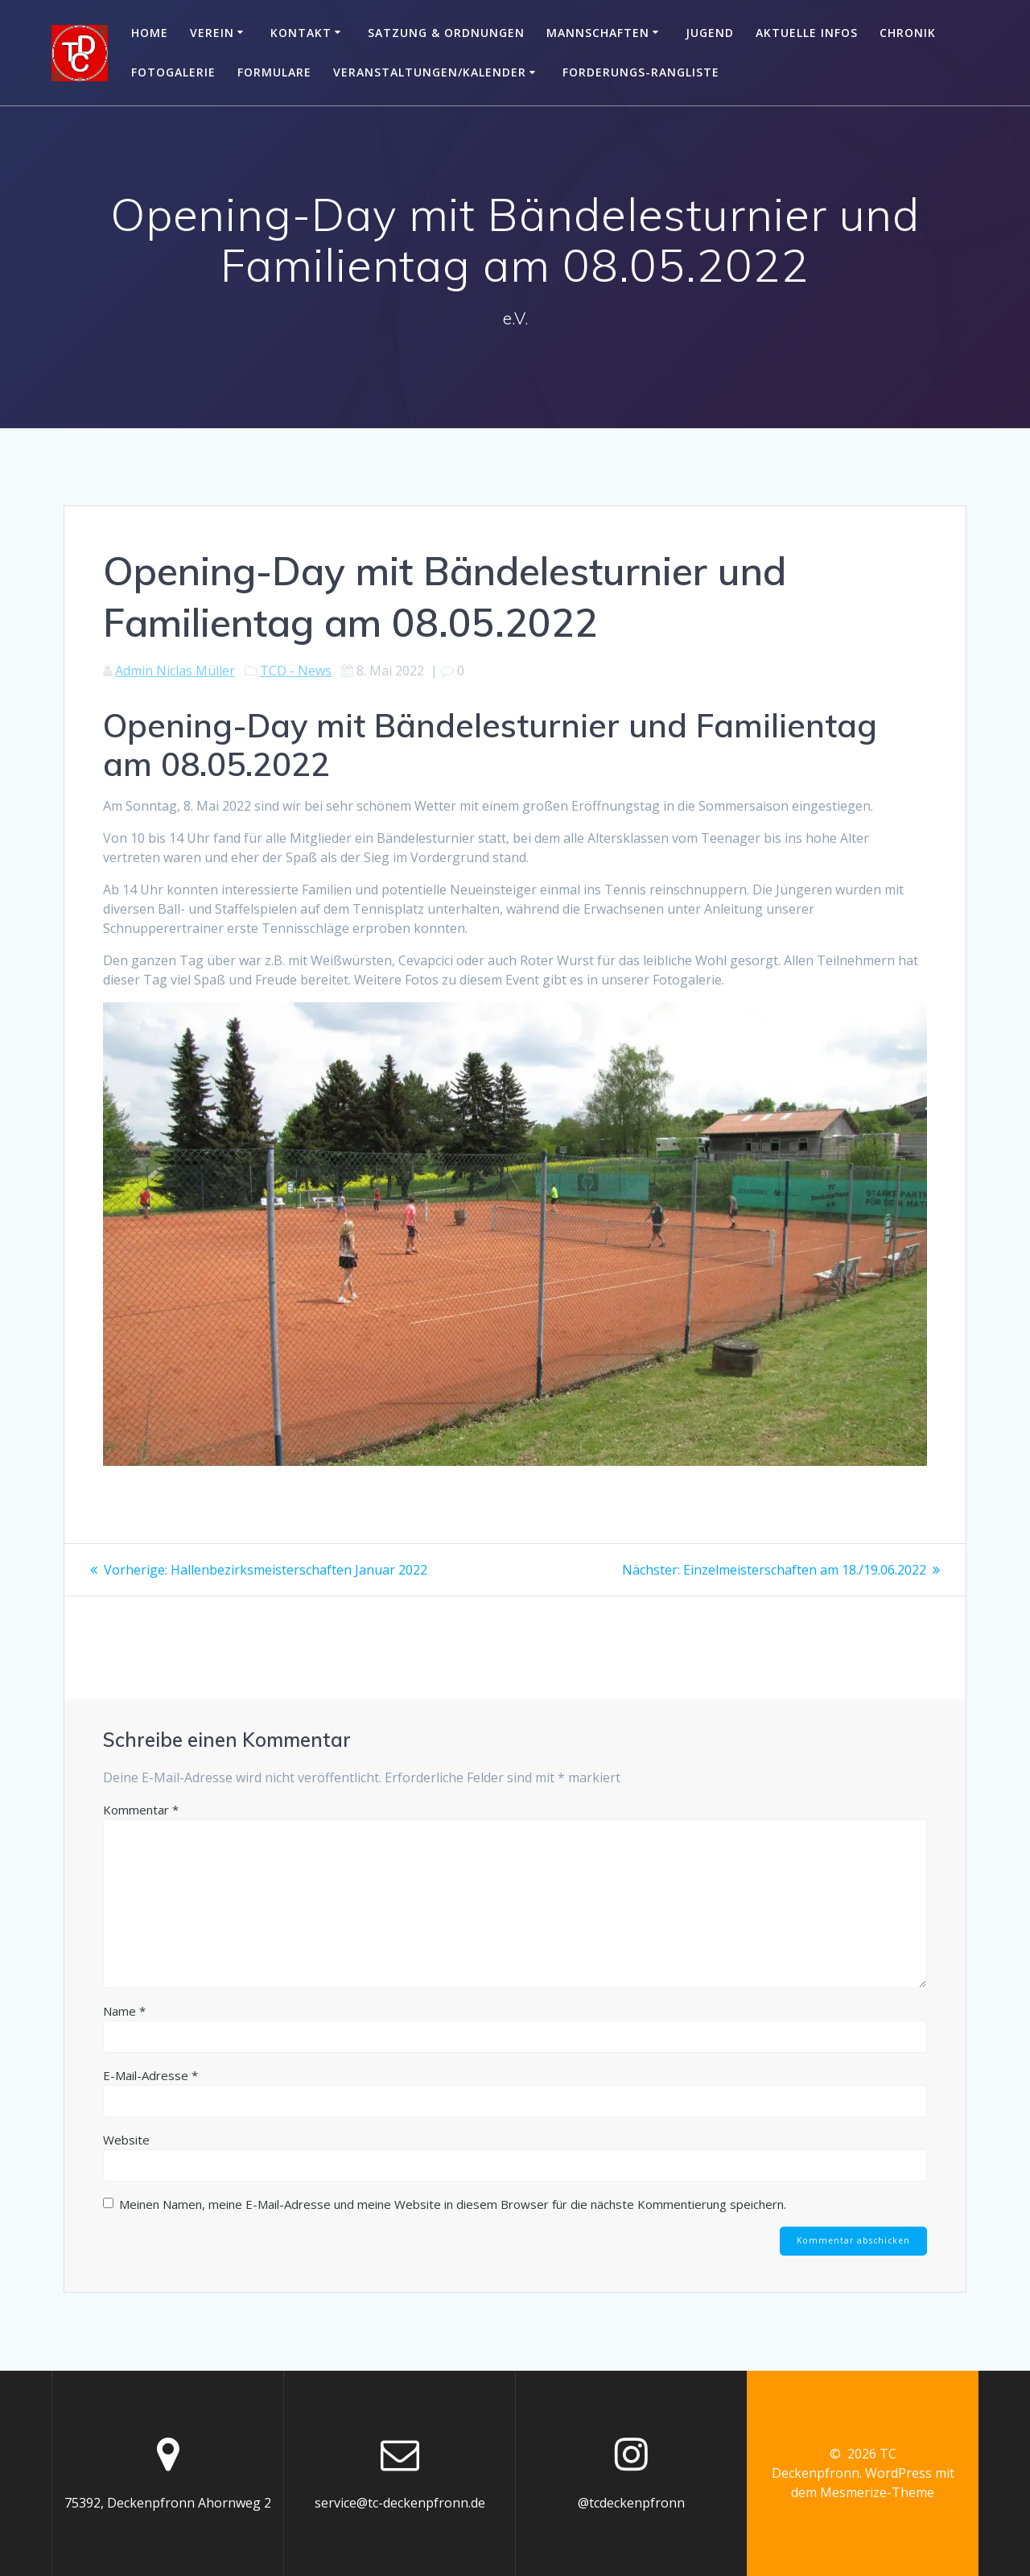 Image resolution: width=1030 pixels, height=2576 pixels. Describe the element at coordinates (877, 2492) in the screenshot. I see `Mesmerize-Theme` at that location.